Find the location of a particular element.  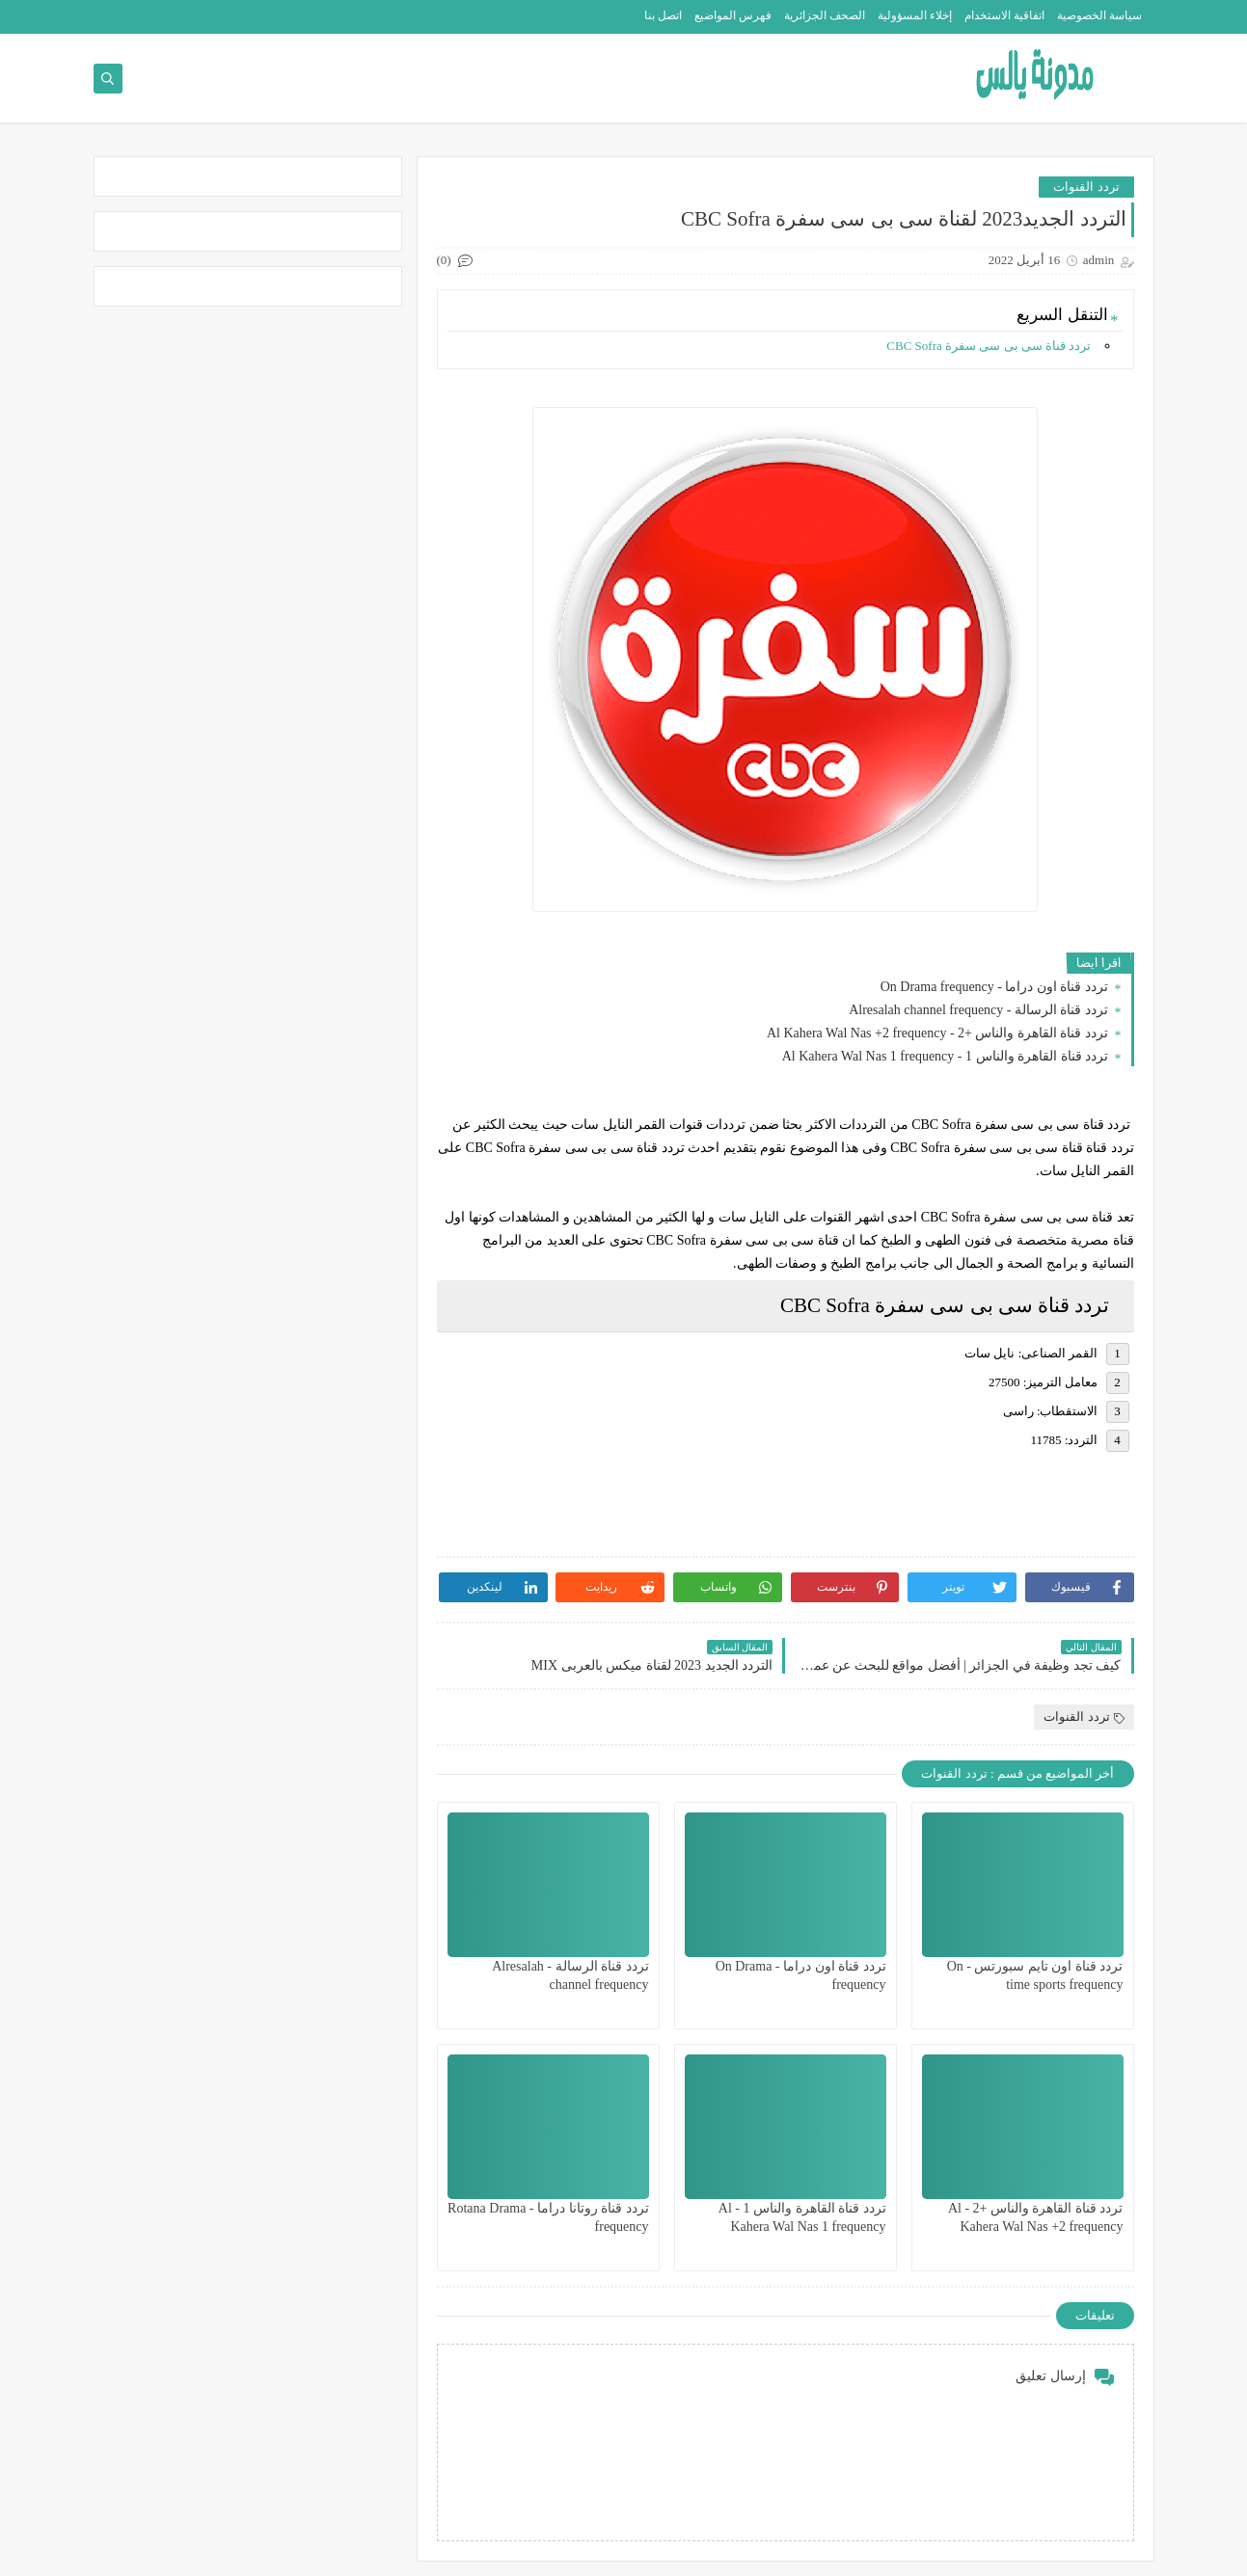

الصحف الجزائرية is located at coordinates (824, 15).